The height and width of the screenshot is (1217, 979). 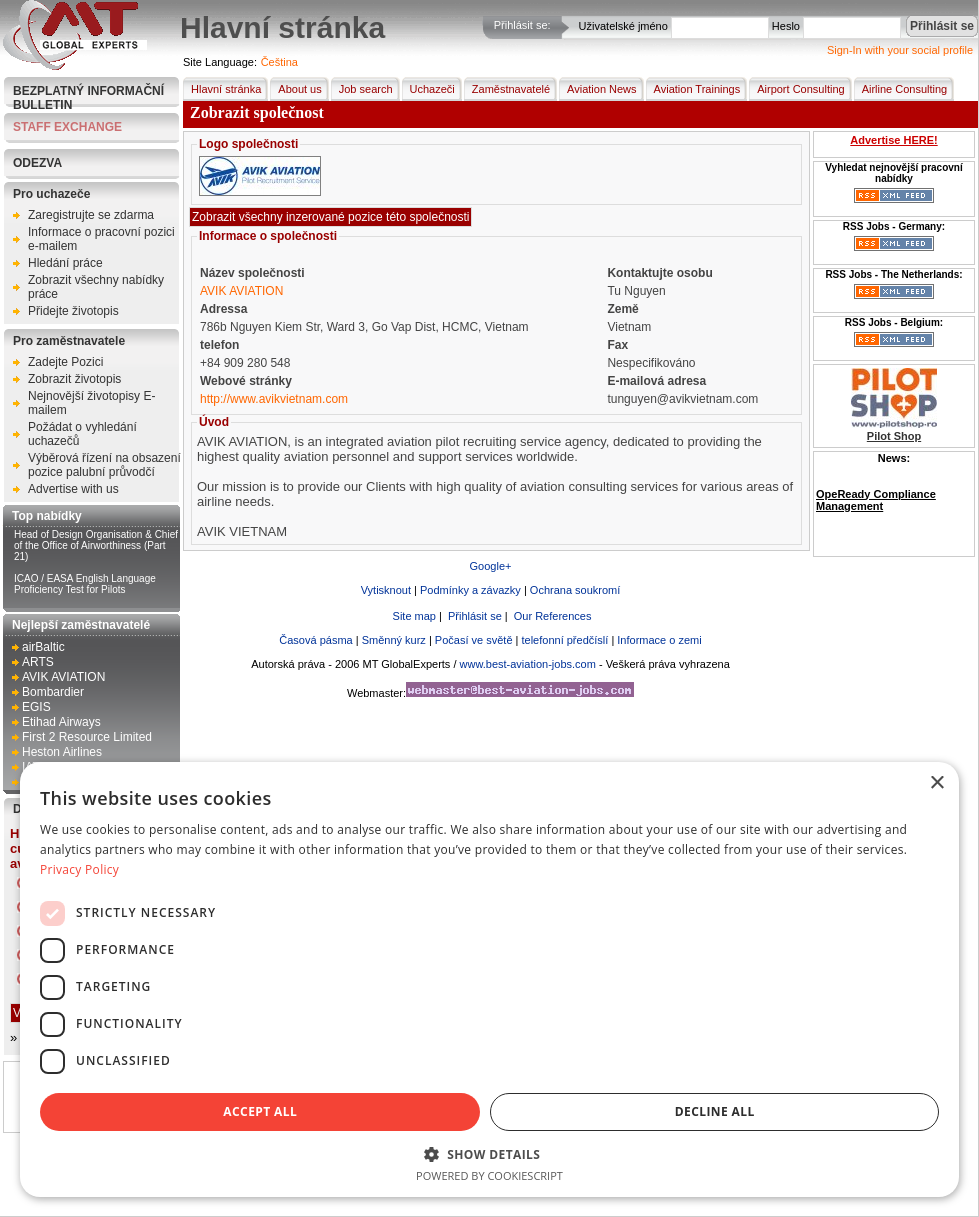 I want to click on http://www.avikvietnam.com, so click(x=274, y=399).